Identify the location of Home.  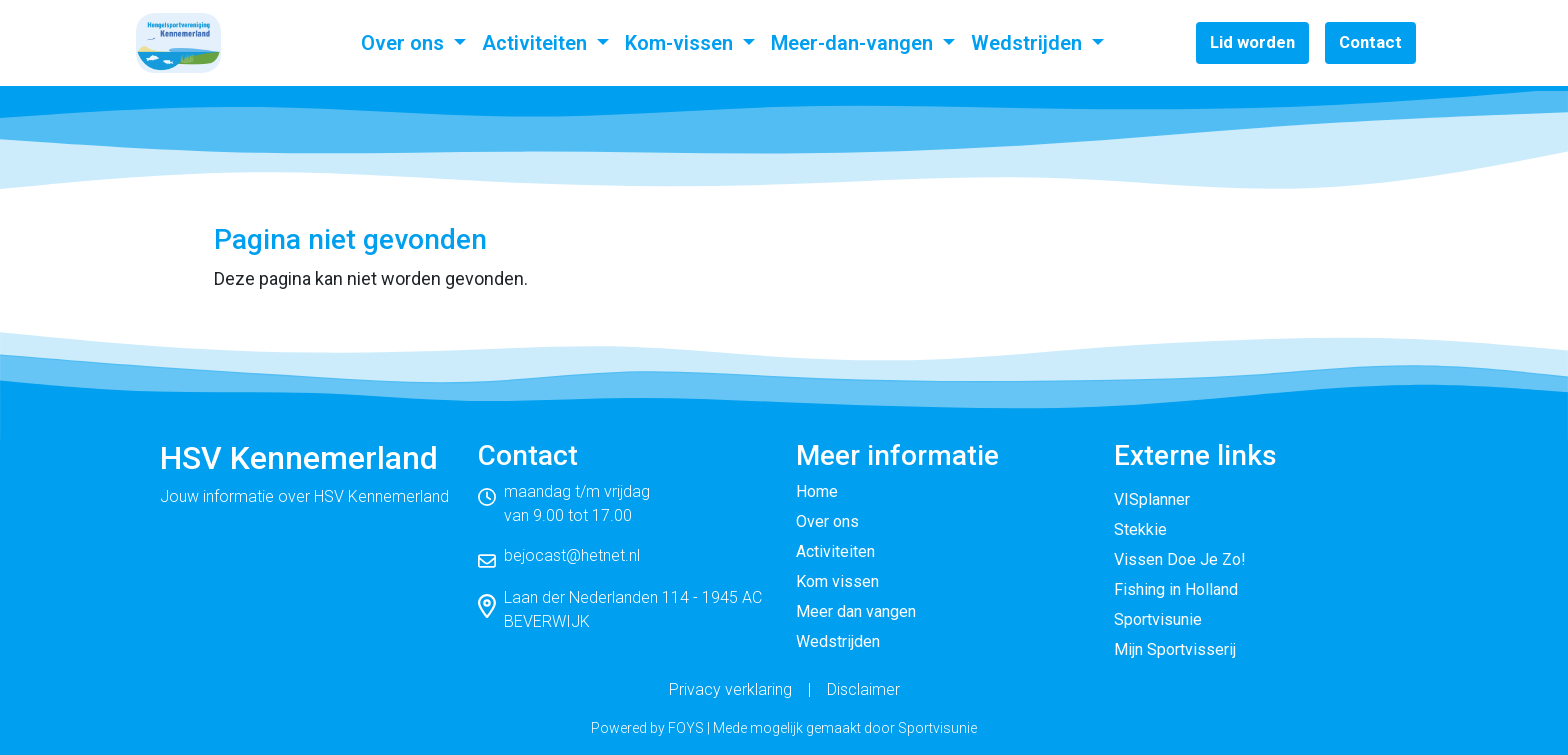
(817, 491).